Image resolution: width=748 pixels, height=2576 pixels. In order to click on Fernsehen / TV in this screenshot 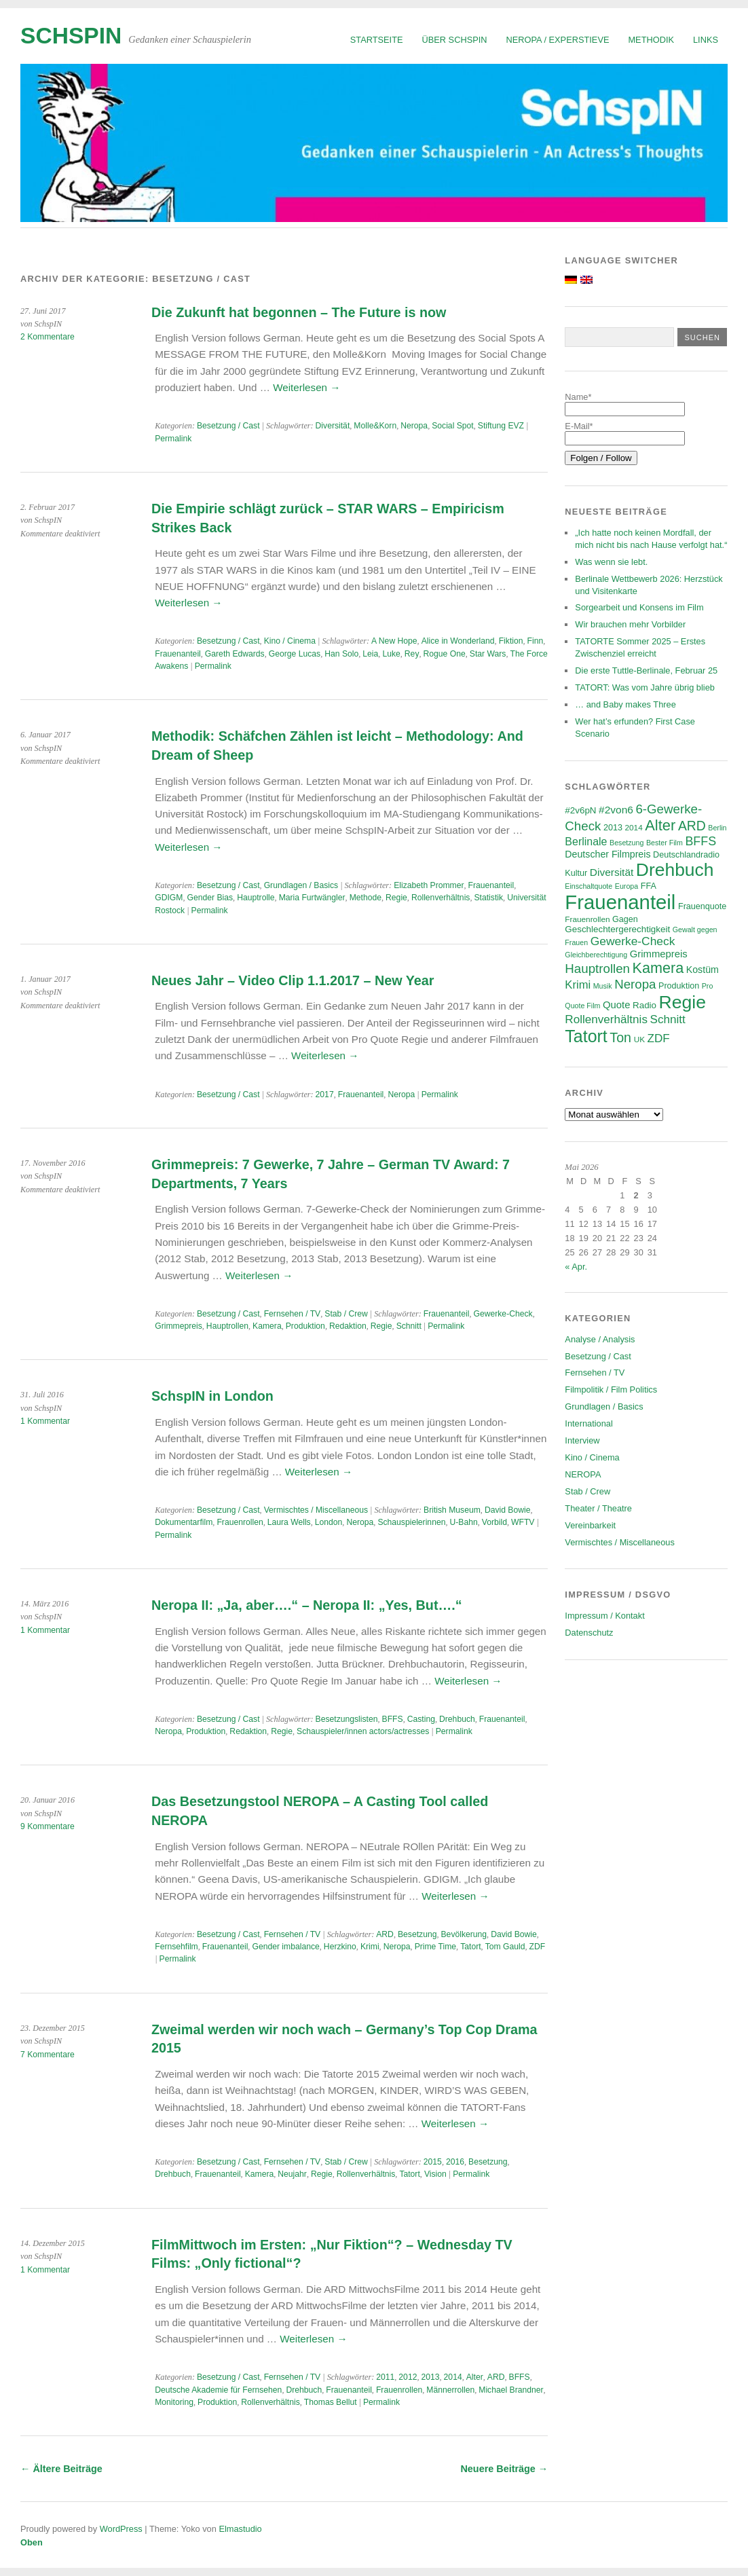, I will do `click(292, 1314)`.